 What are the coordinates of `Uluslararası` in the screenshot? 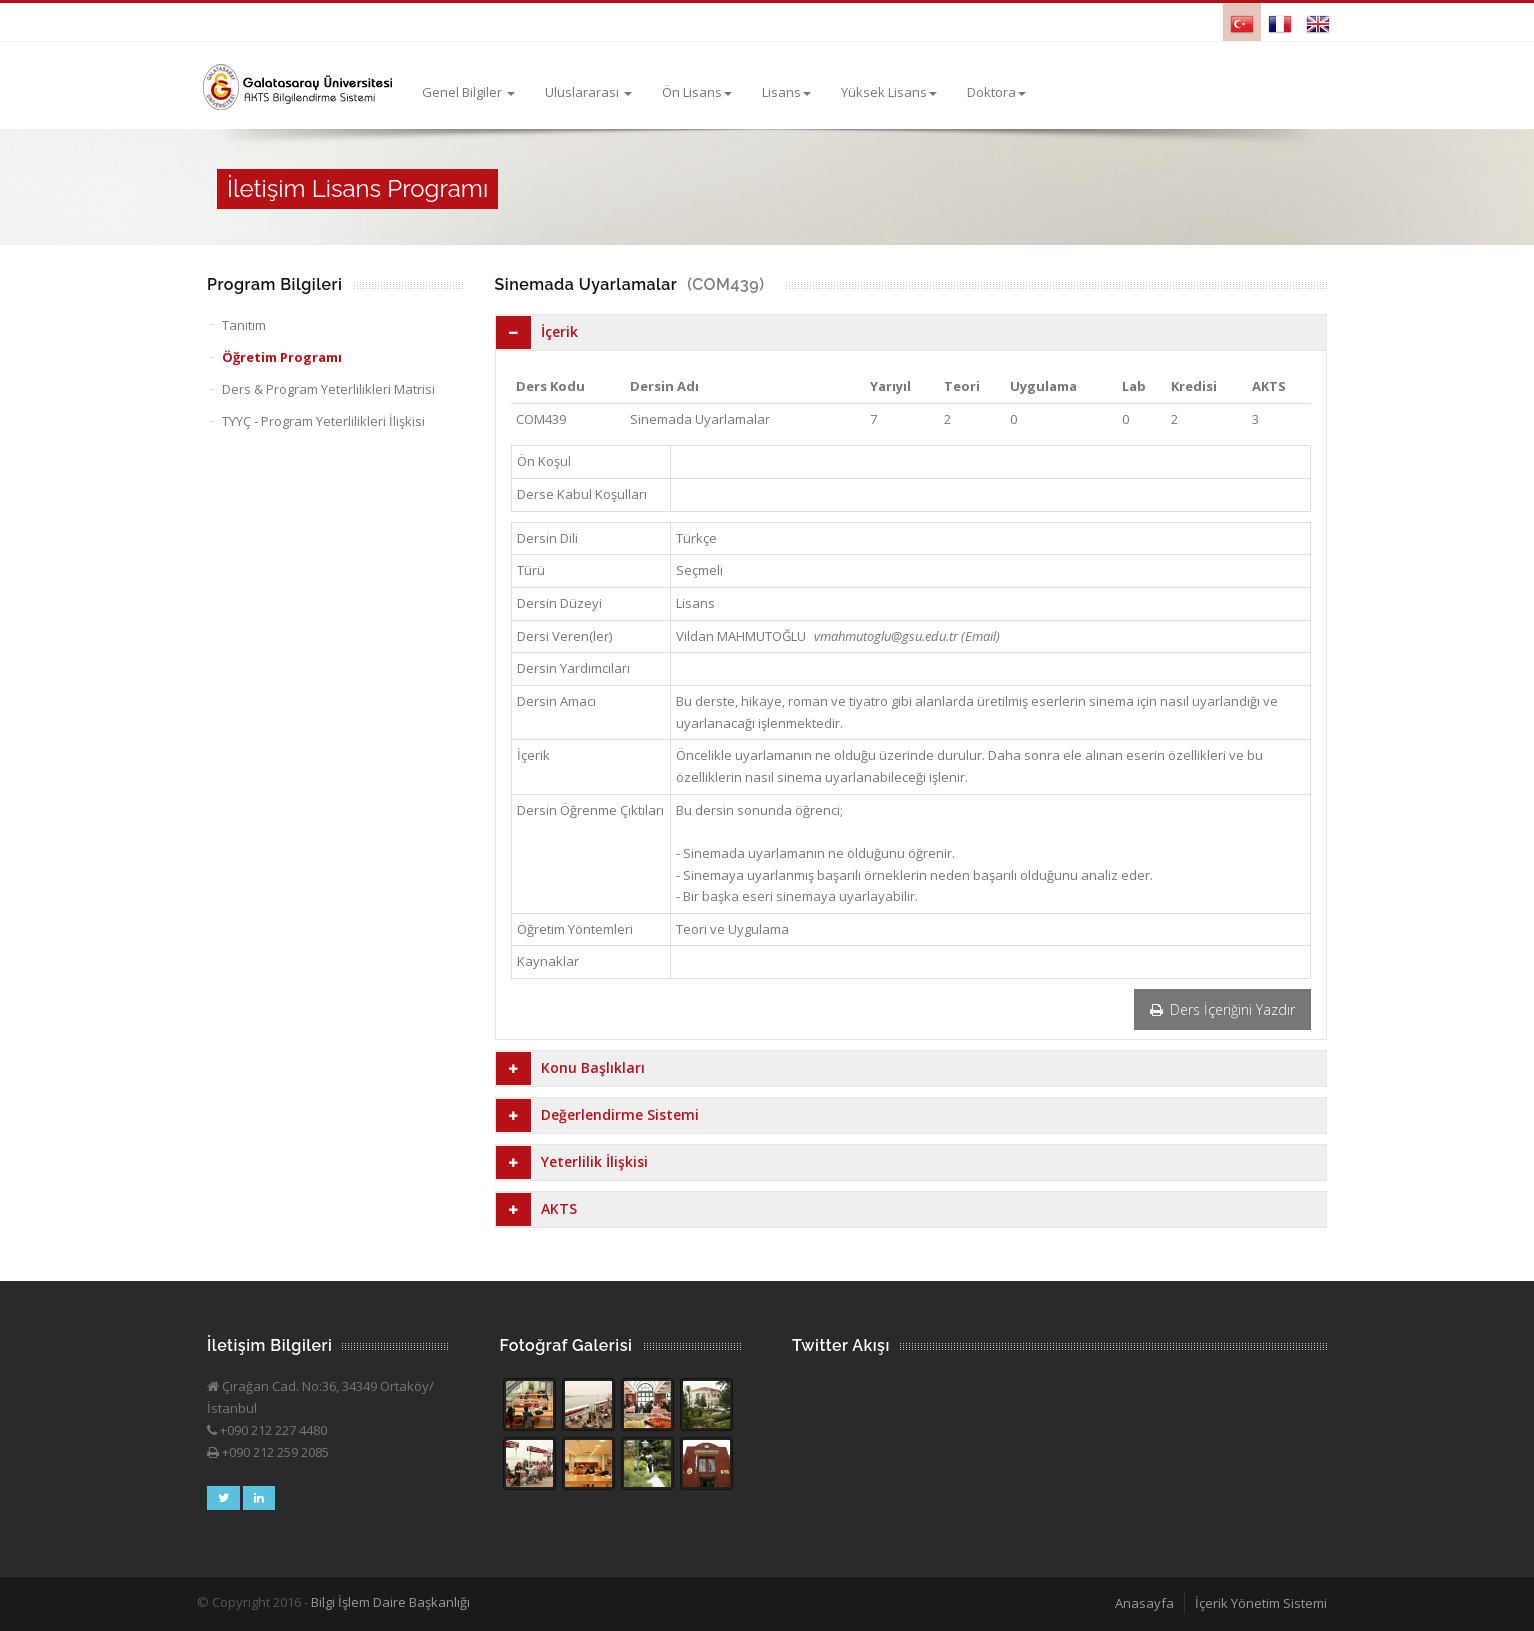 It's located at (588, 92).